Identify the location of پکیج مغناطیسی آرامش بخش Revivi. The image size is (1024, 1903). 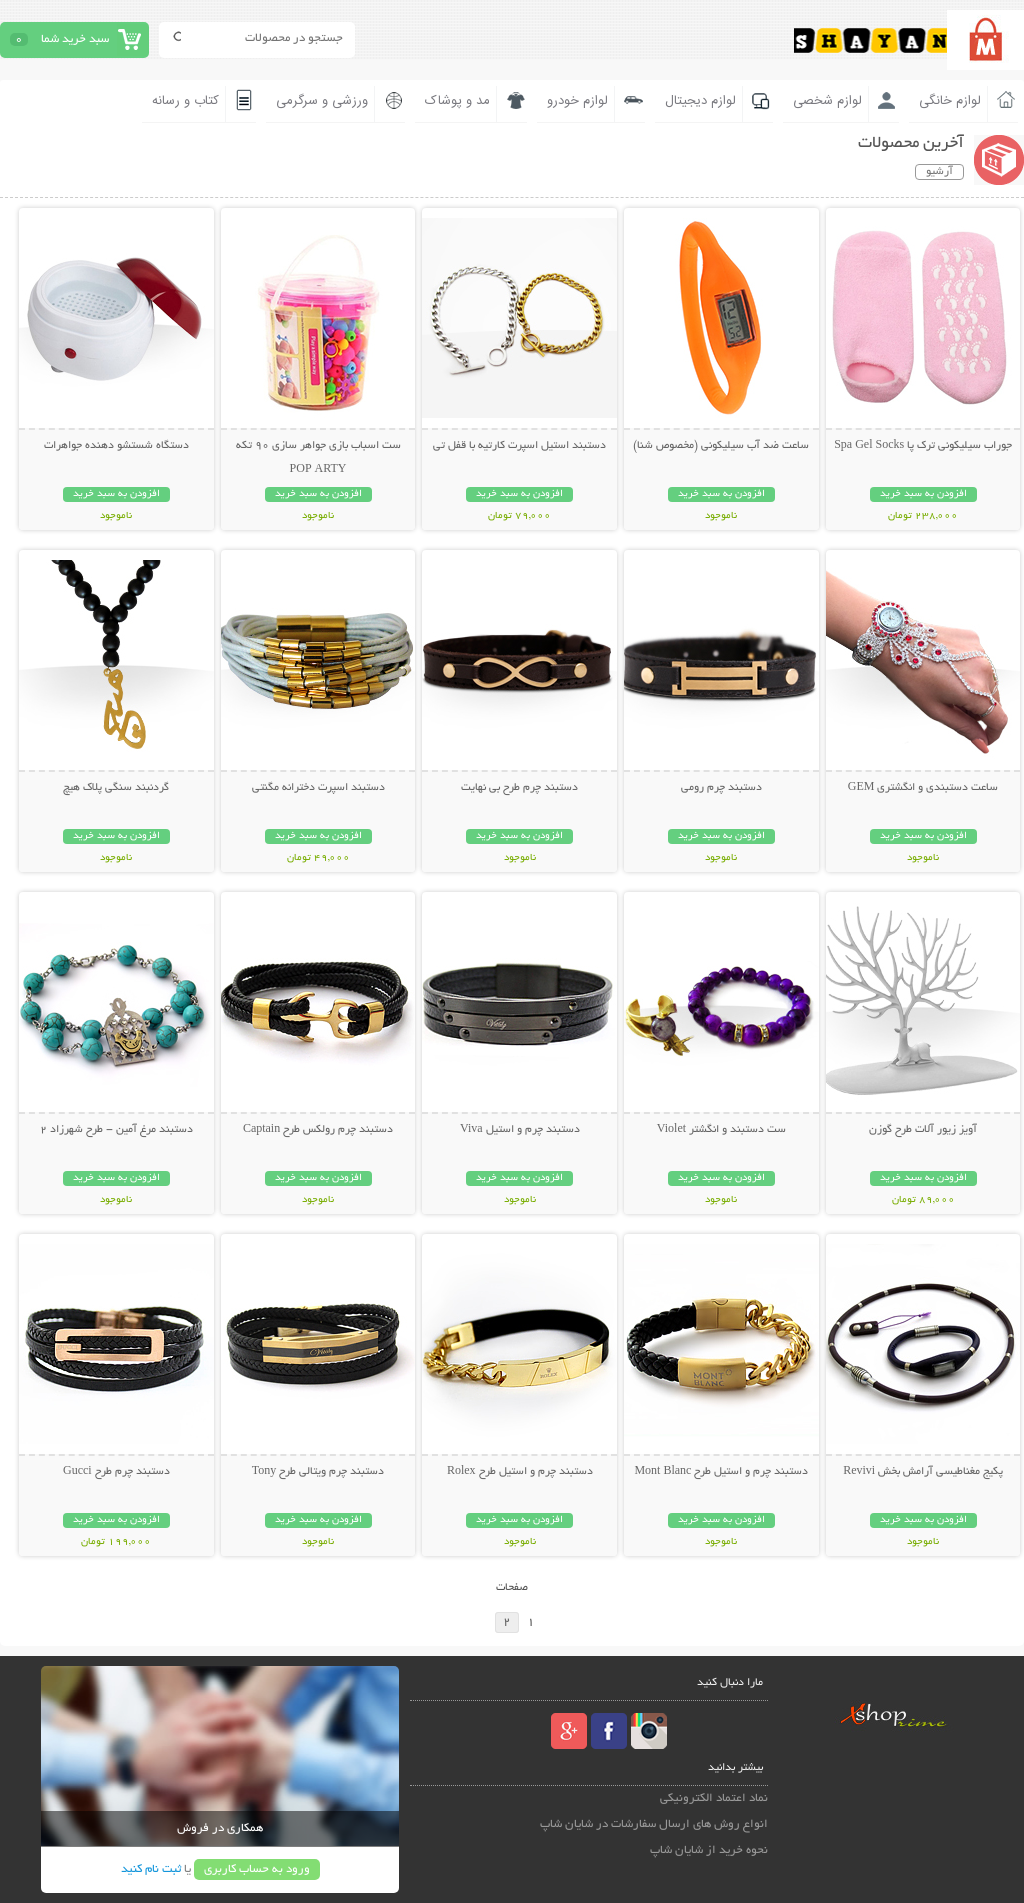
(923, 1472).